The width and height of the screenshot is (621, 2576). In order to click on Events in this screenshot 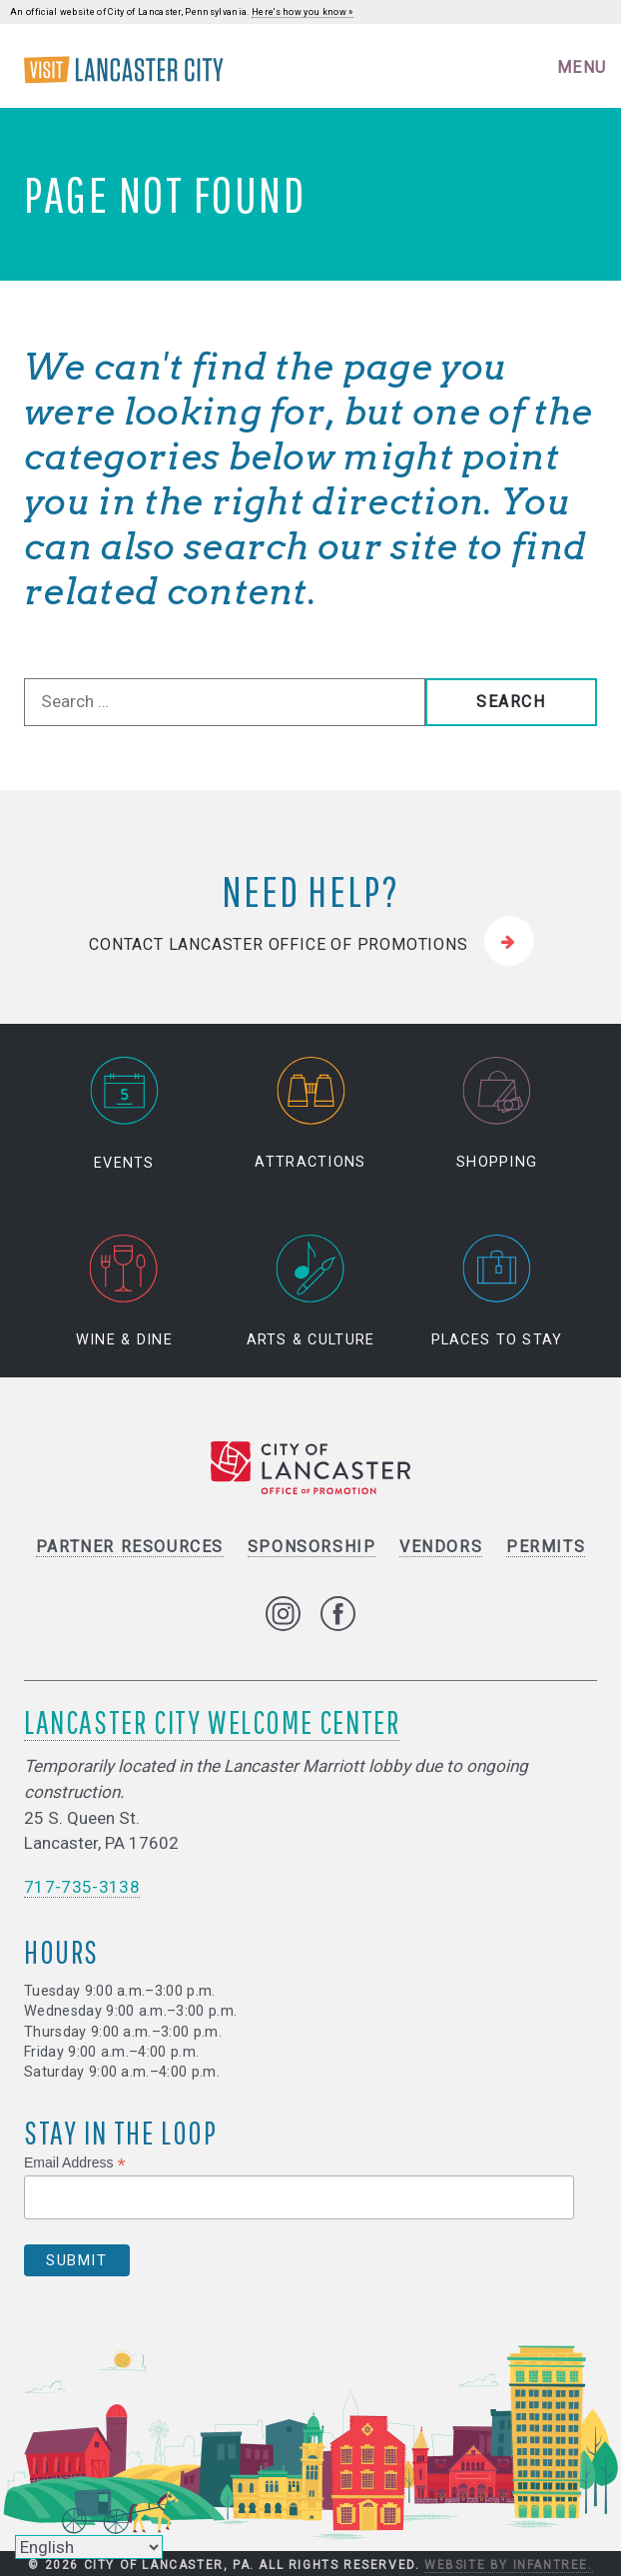, I will do `click(124, 1114)`.